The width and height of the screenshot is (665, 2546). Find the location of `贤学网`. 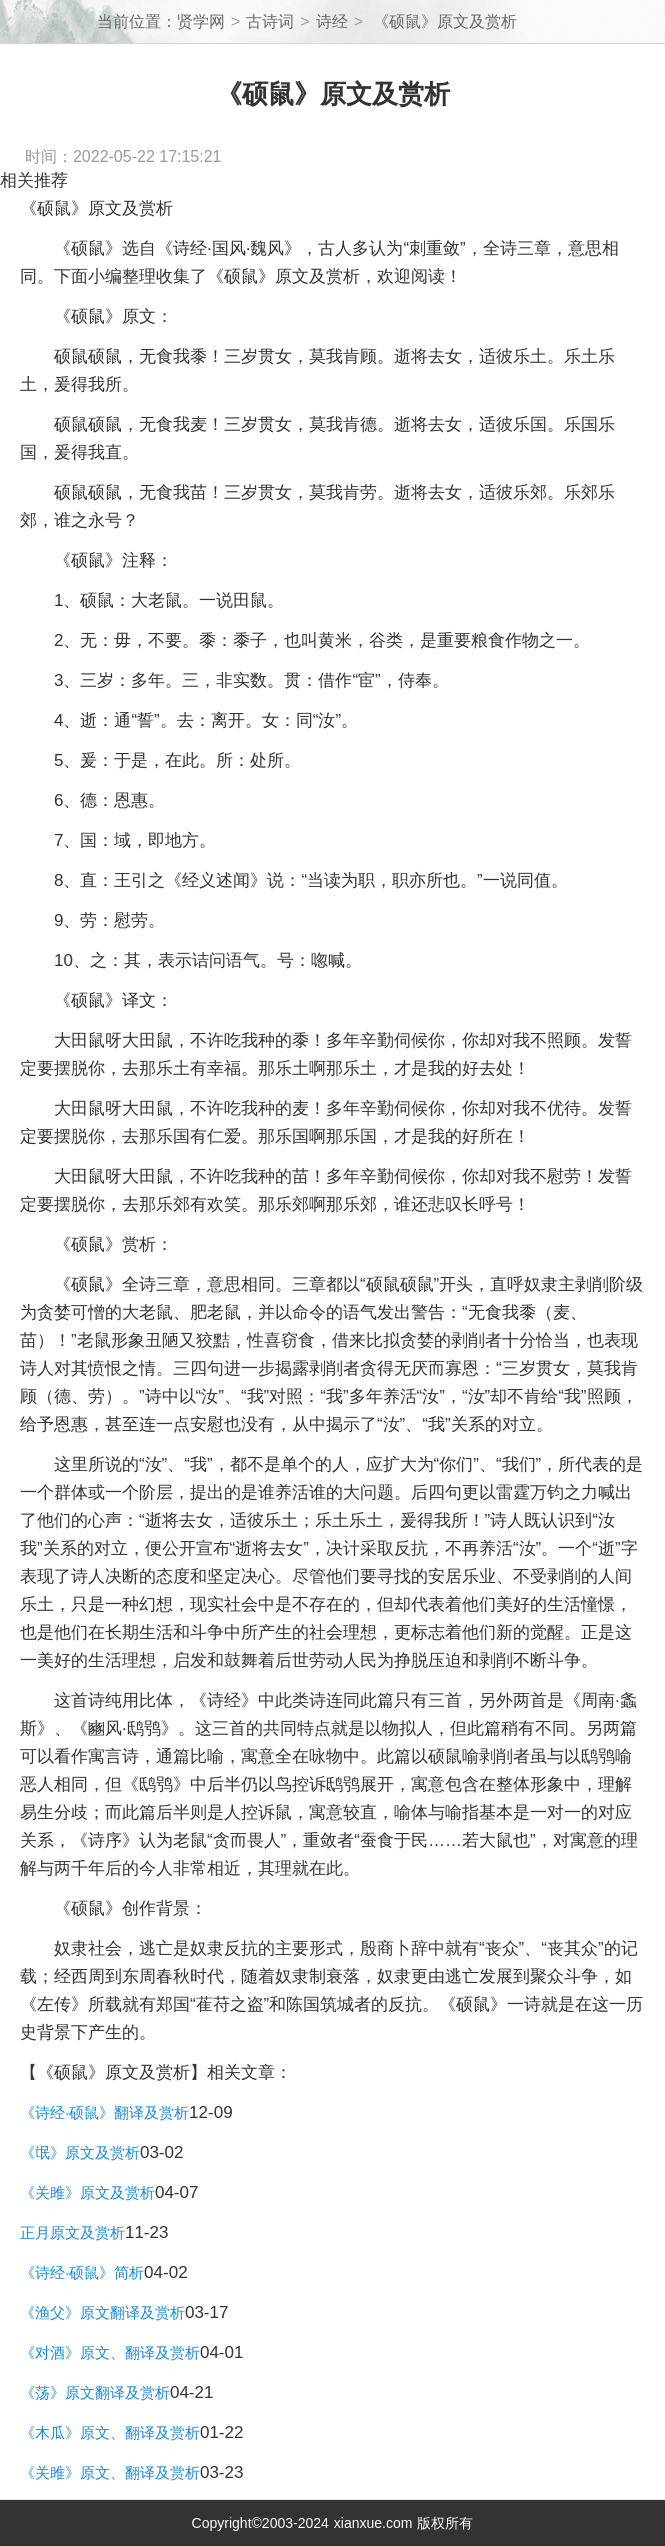

贤学网 is located at coordinates (201, 21).